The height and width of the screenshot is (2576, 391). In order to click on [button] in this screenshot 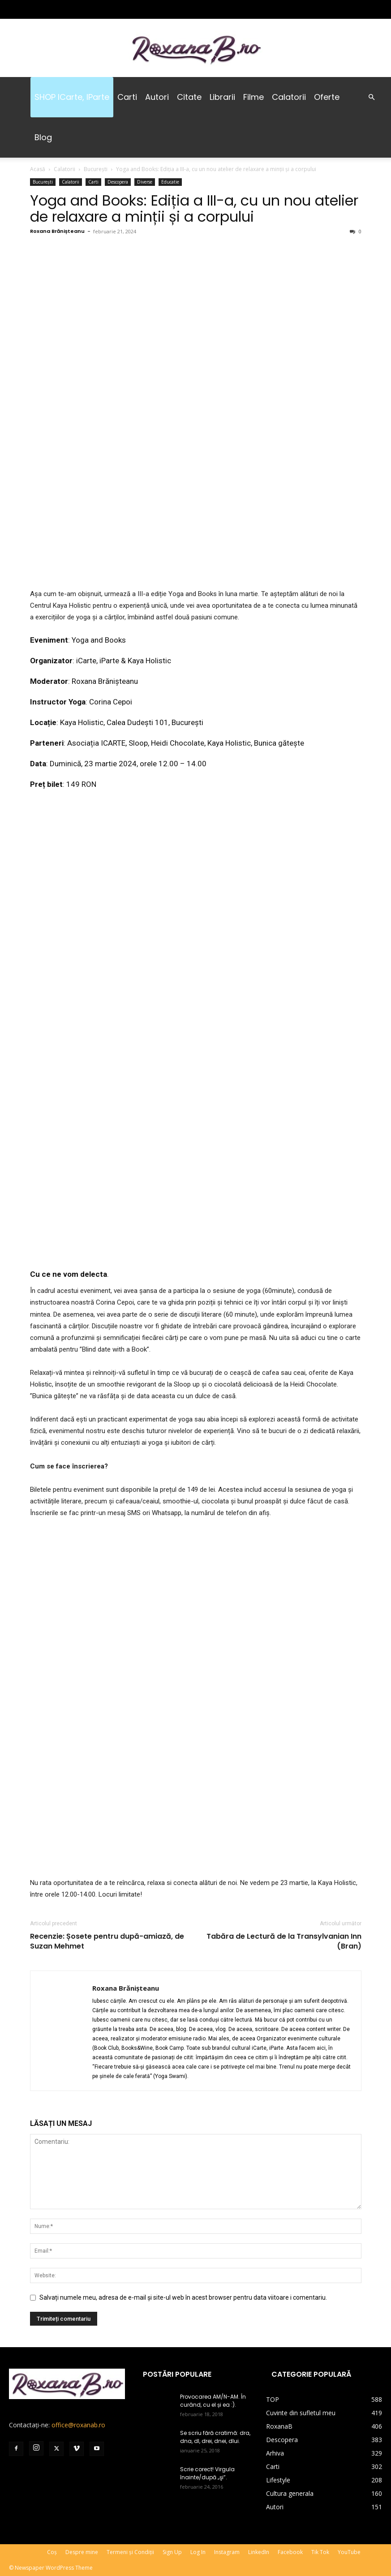, I will do `click(371, 97)`.